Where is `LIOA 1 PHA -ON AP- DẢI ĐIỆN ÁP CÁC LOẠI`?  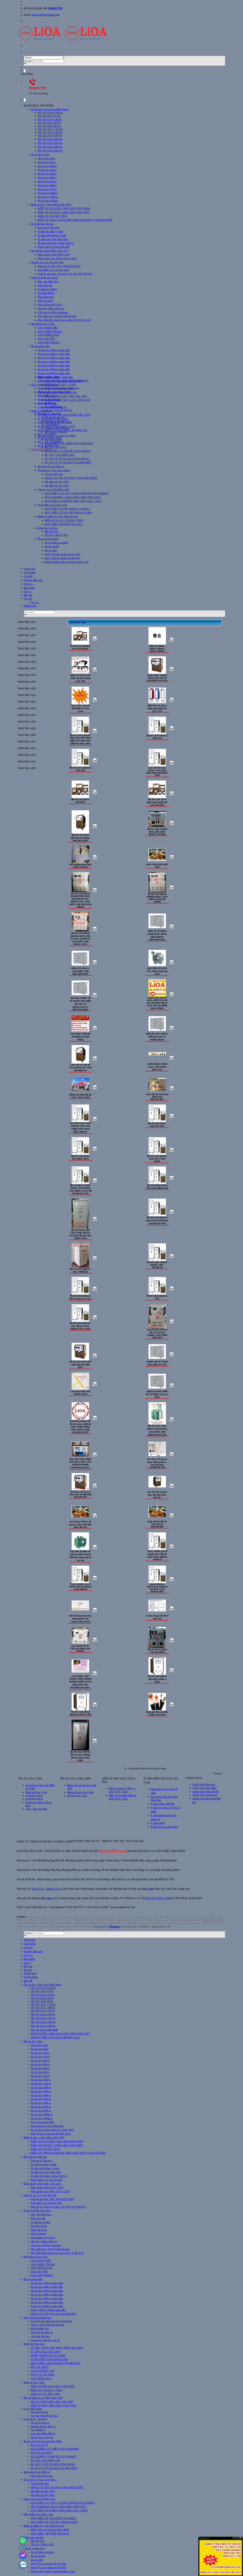 LIOA 1 PHA -ON AP- DẢI ĐIỆN ÁP CÁC LOẠI is located at coordinates (80, 708).